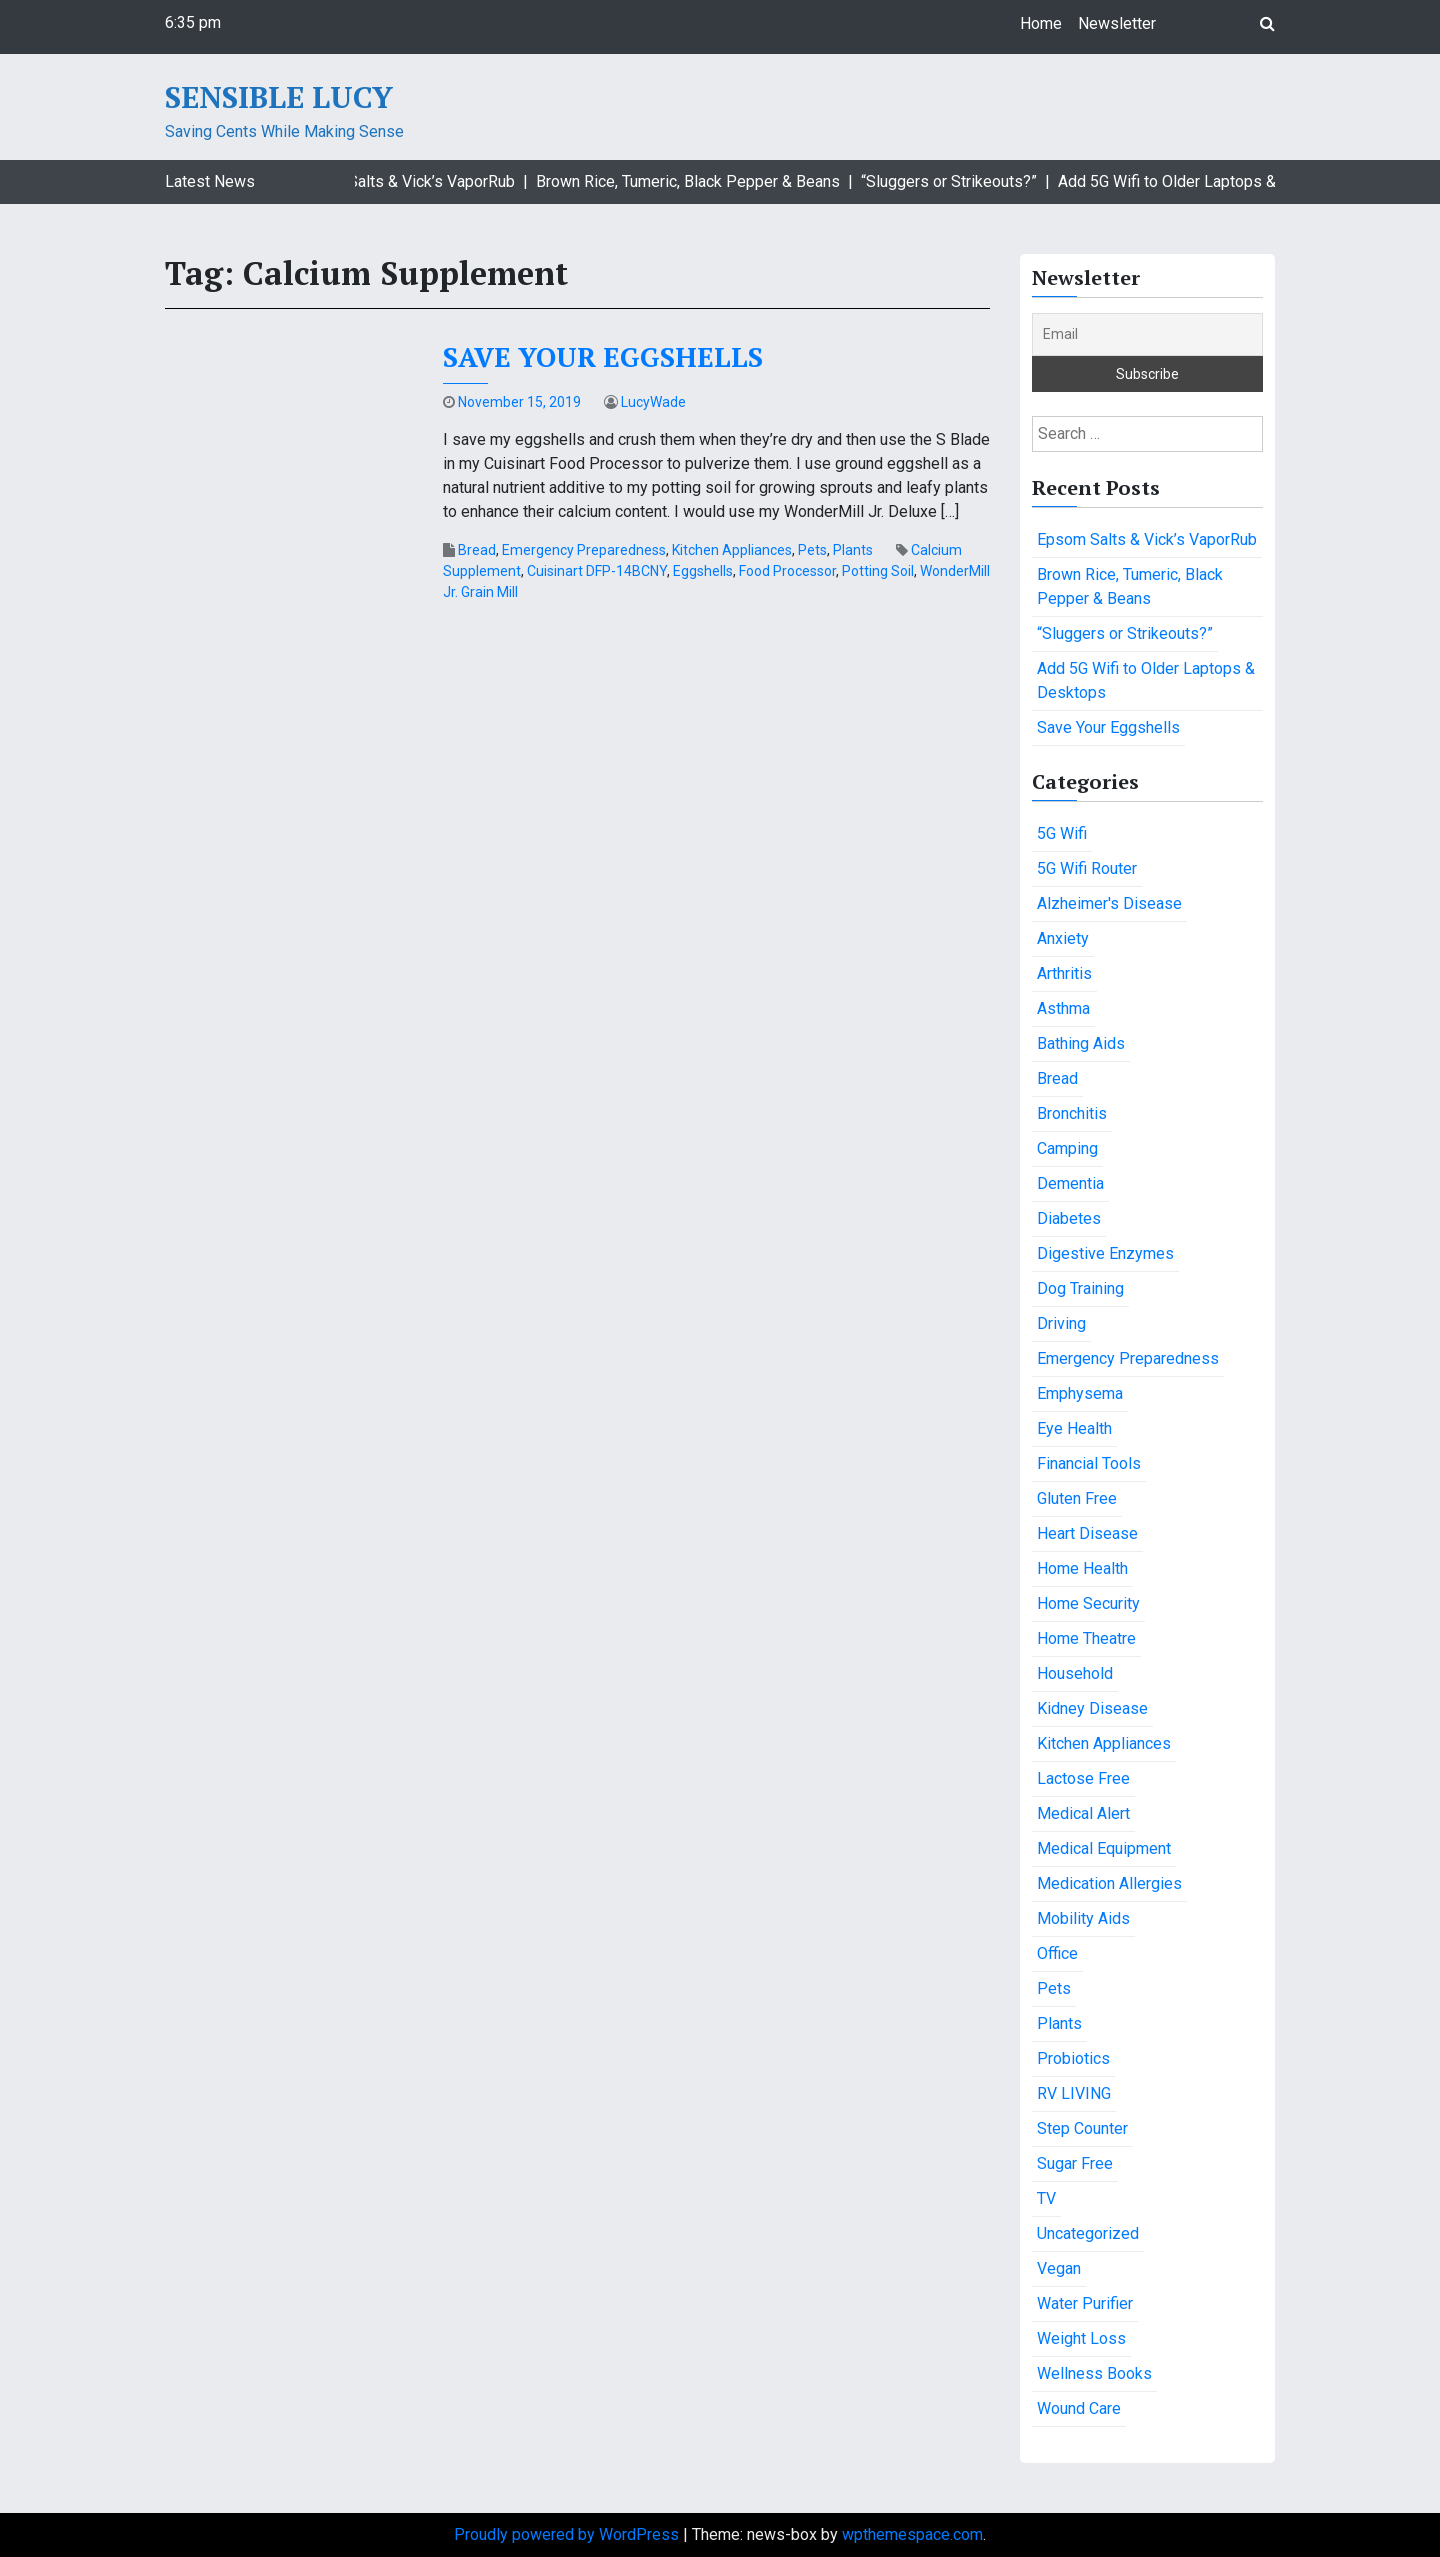 Image resolution: width=1440 pixels, height=2557 pixels. I want to click on 5G Wifi Router, so click(1087, 868).